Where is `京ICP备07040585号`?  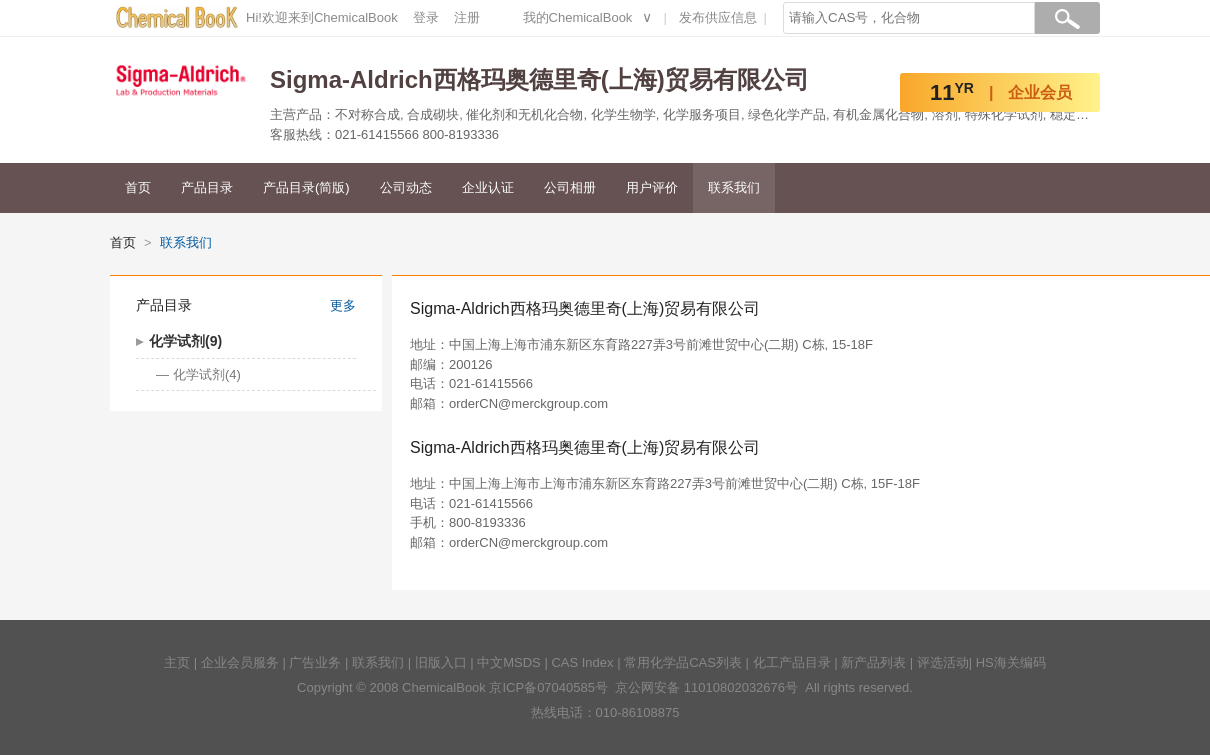 京ICP备07040585号 is located at coordinates (548, 687).